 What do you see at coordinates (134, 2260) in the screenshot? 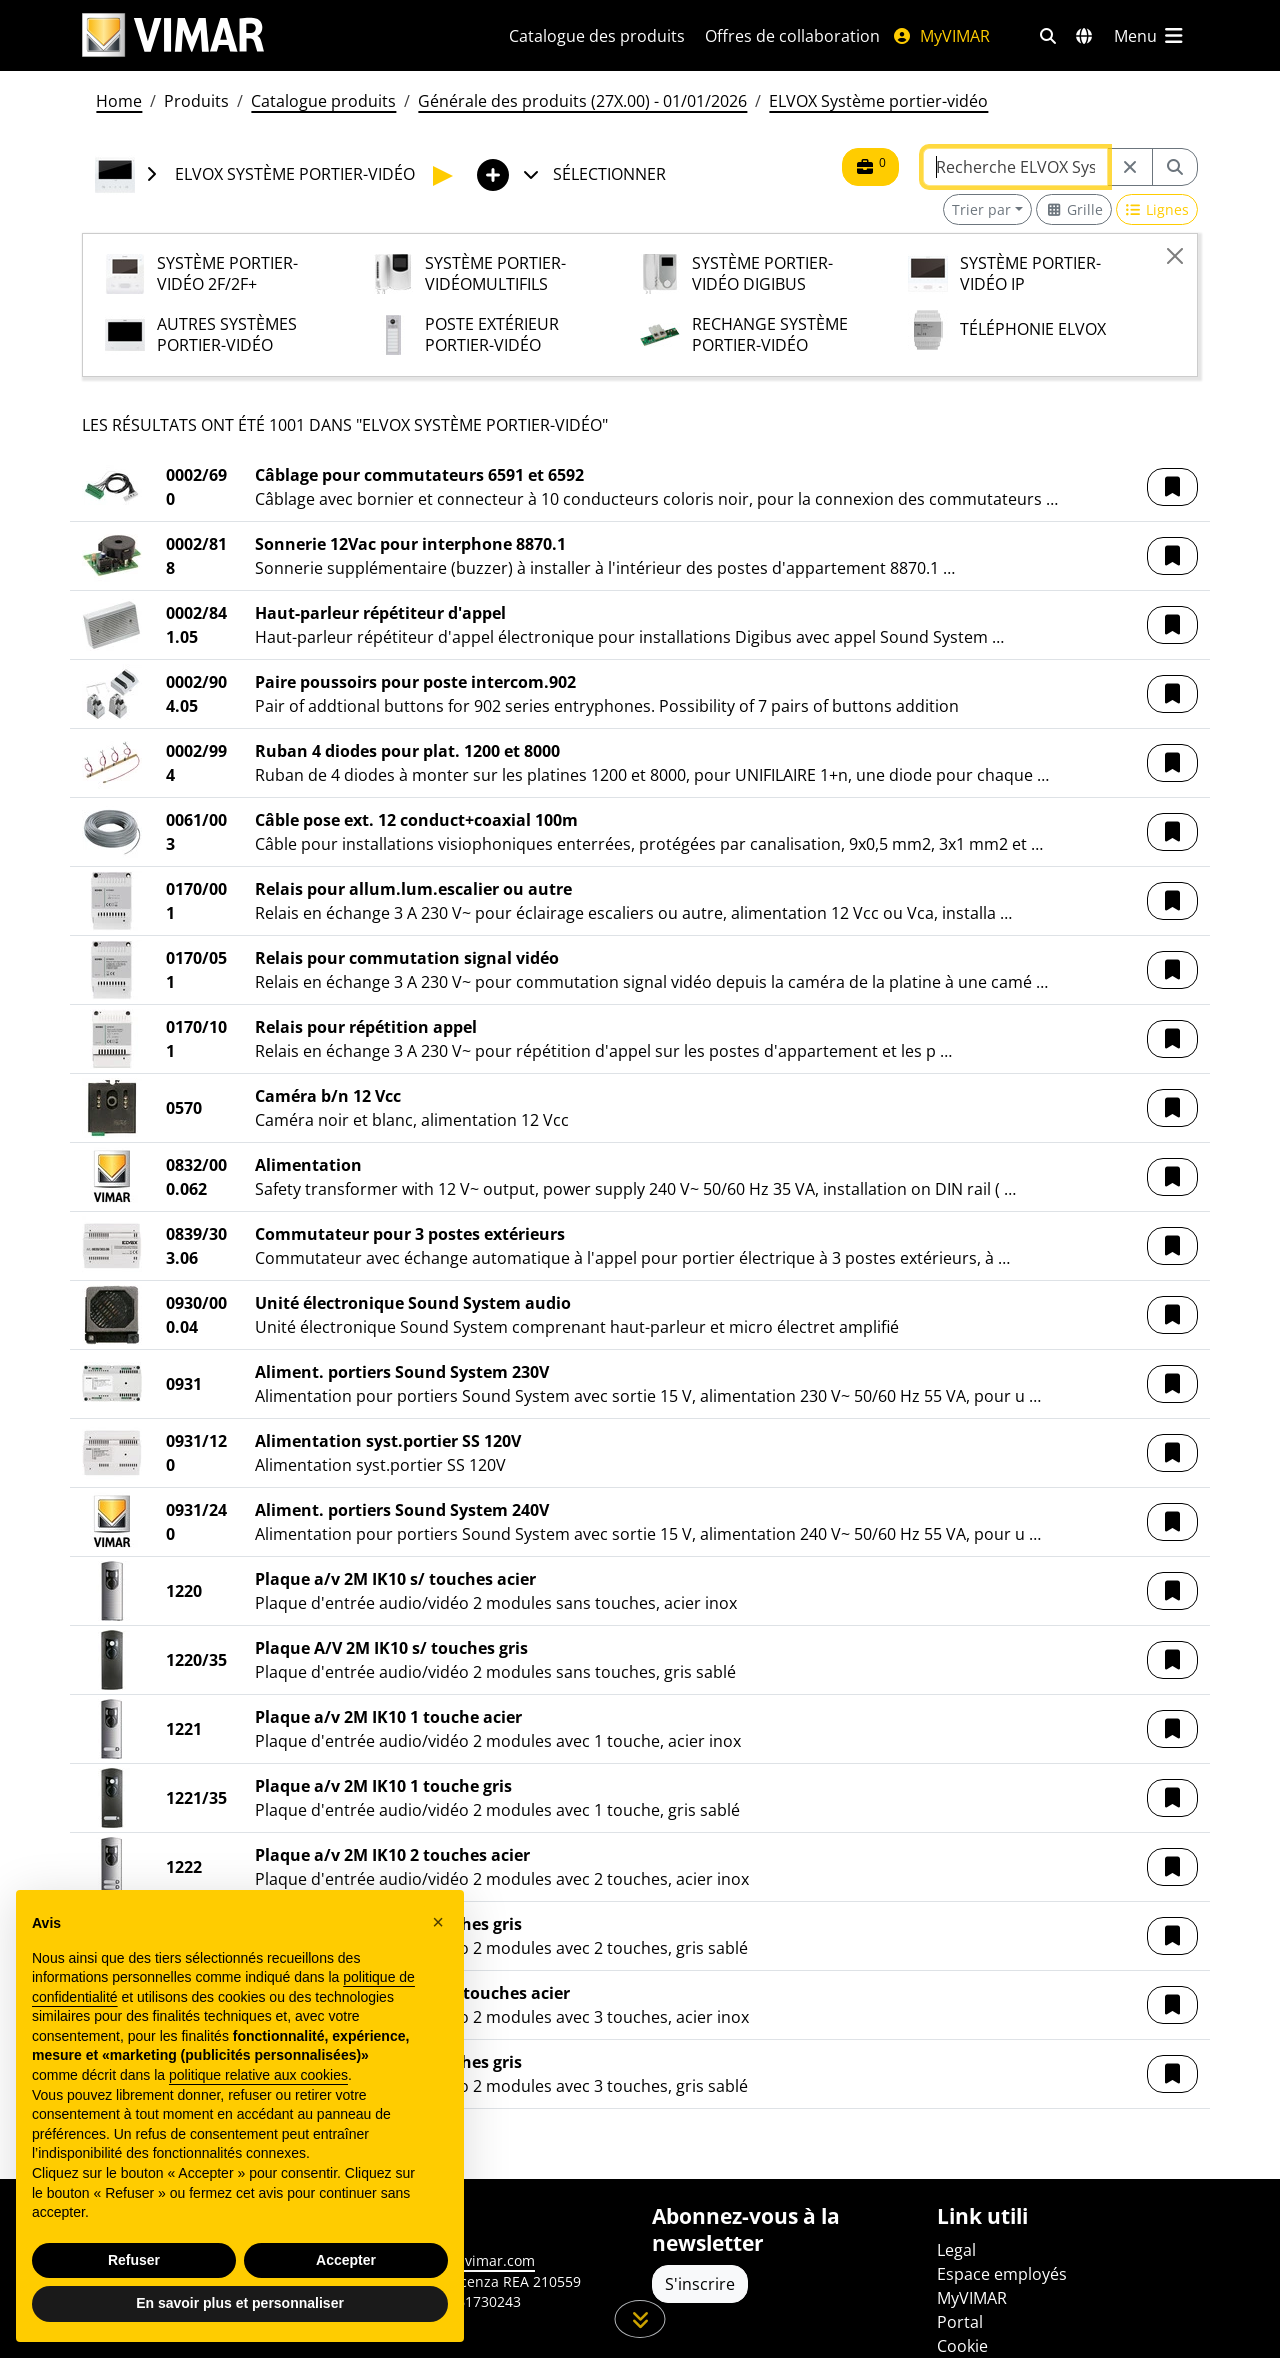
I see `Refuser [button]` at bounding box center [134, 2260].